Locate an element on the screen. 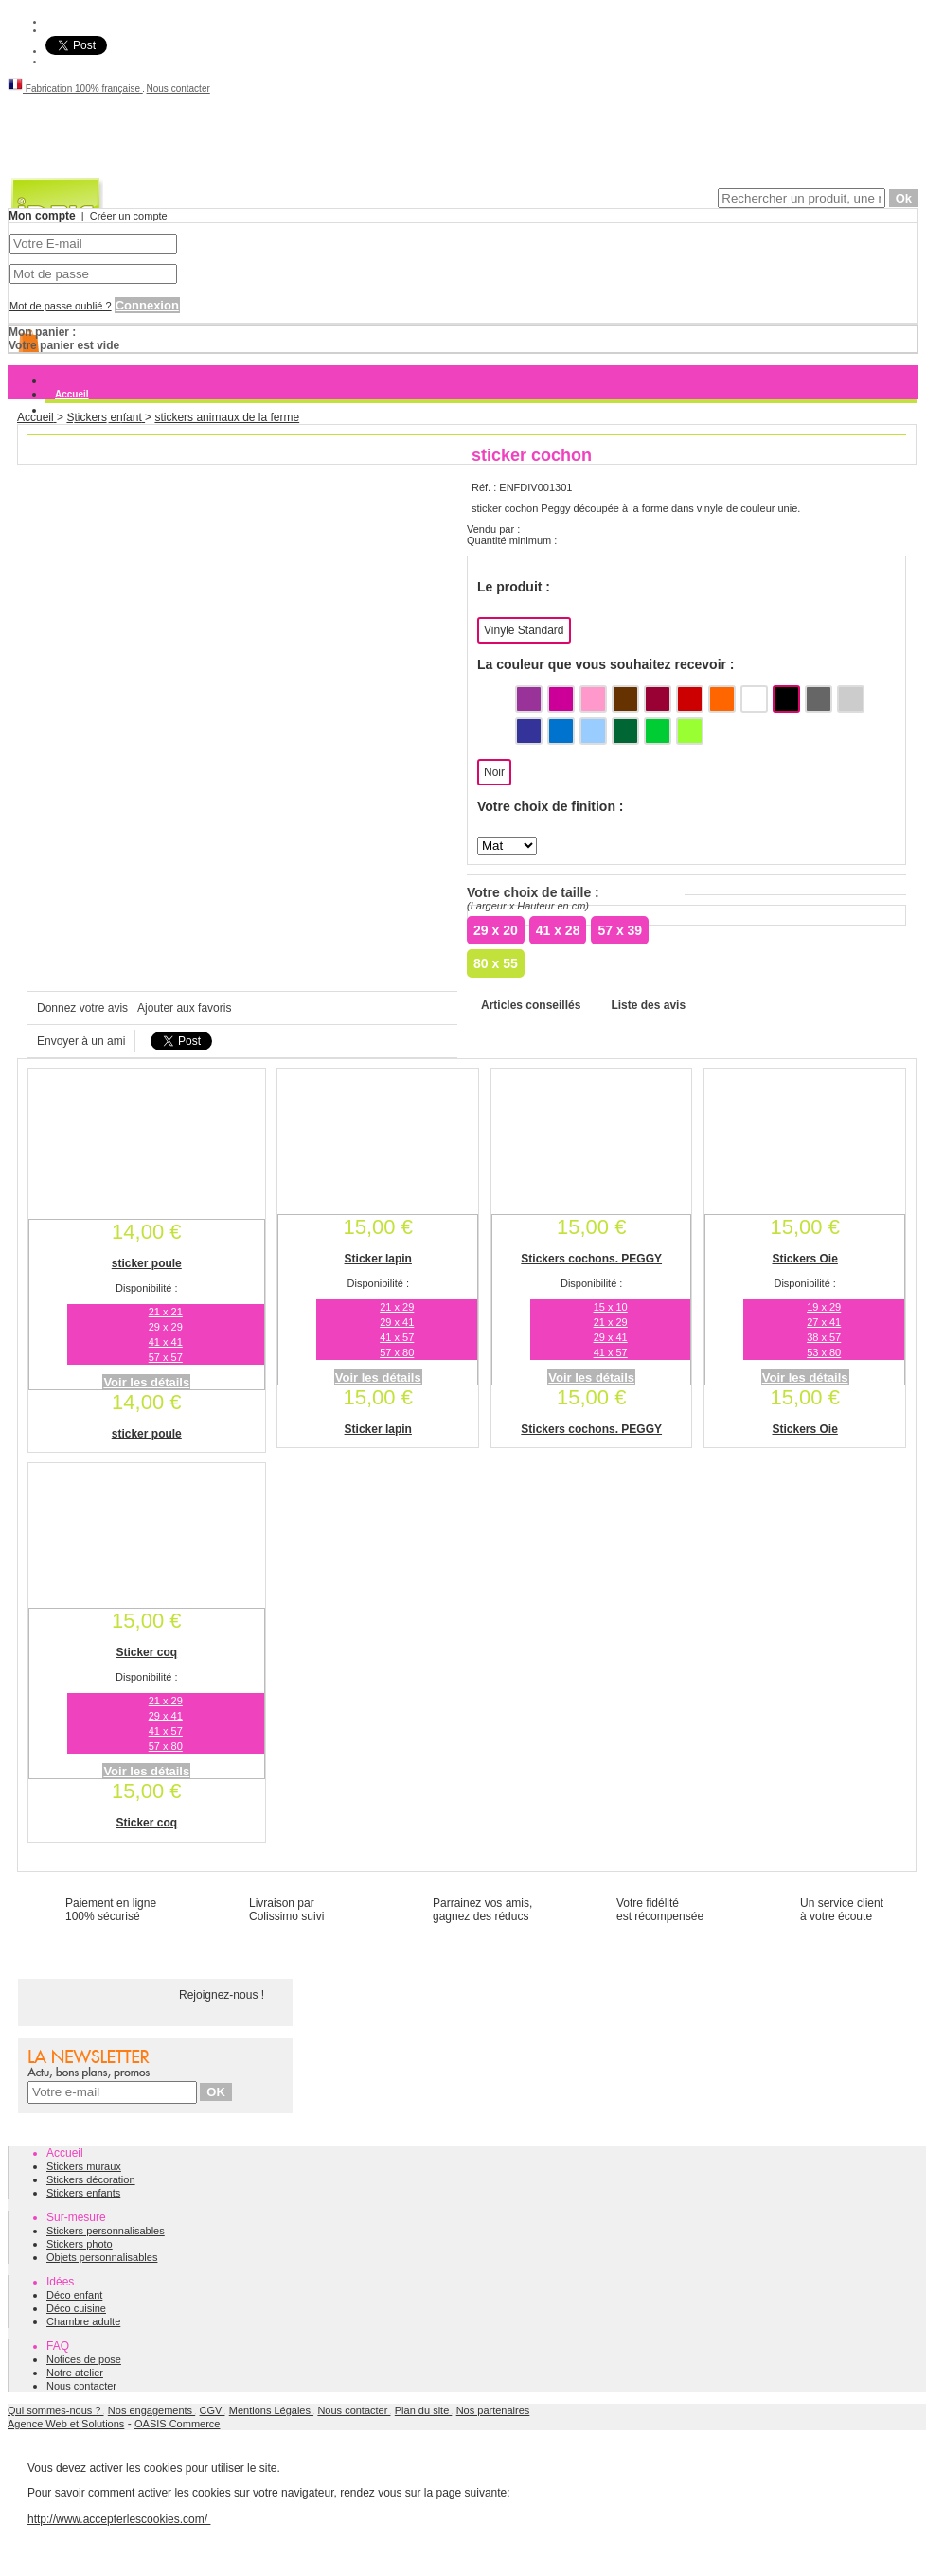 Image resolution: width=926 pixels, height=2576 pixels. Mentions Légales is located at coordinates (271, 2410).